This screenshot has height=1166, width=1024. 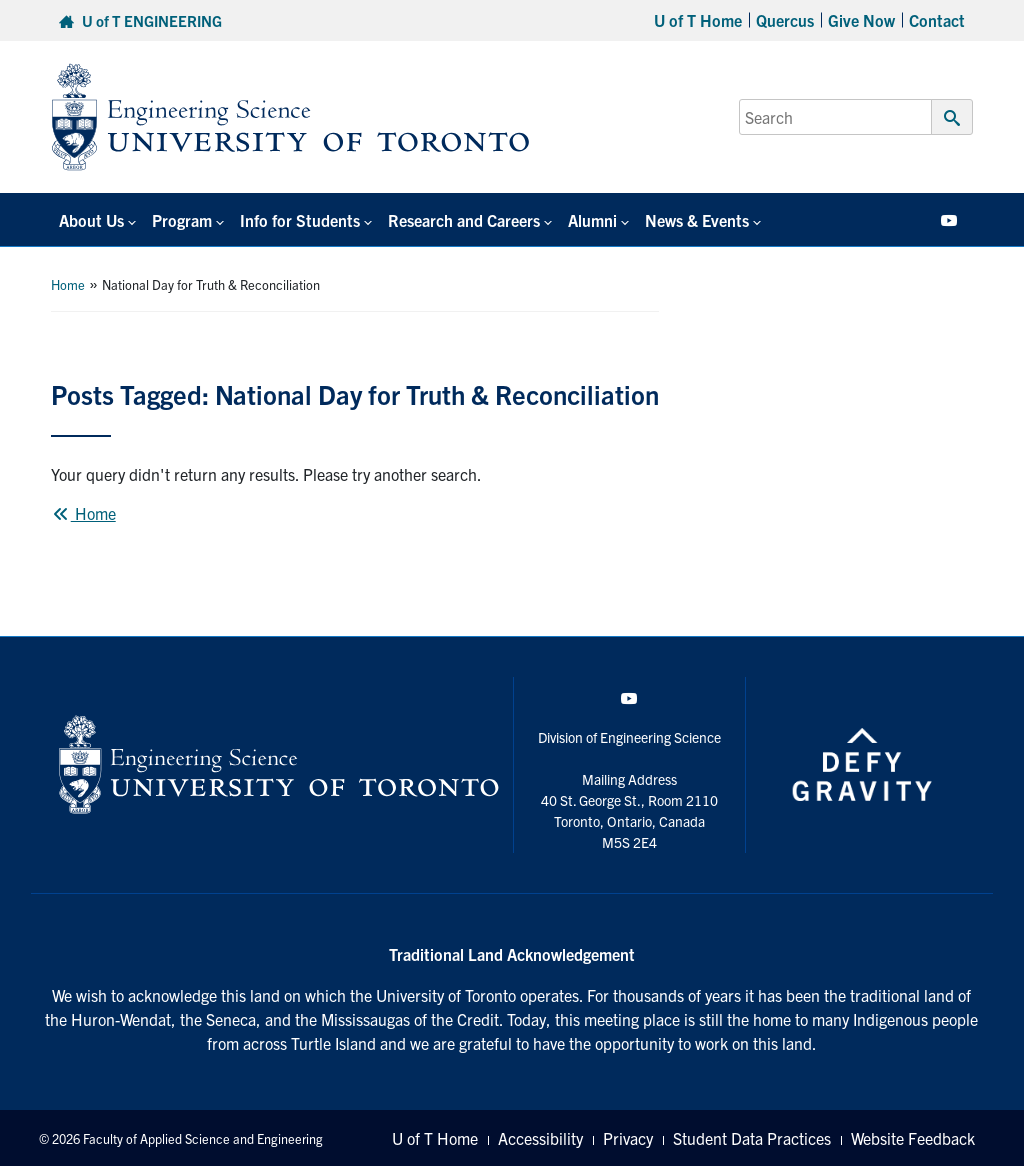 I want to click on Alumni [button], so click(x=592, y=220).